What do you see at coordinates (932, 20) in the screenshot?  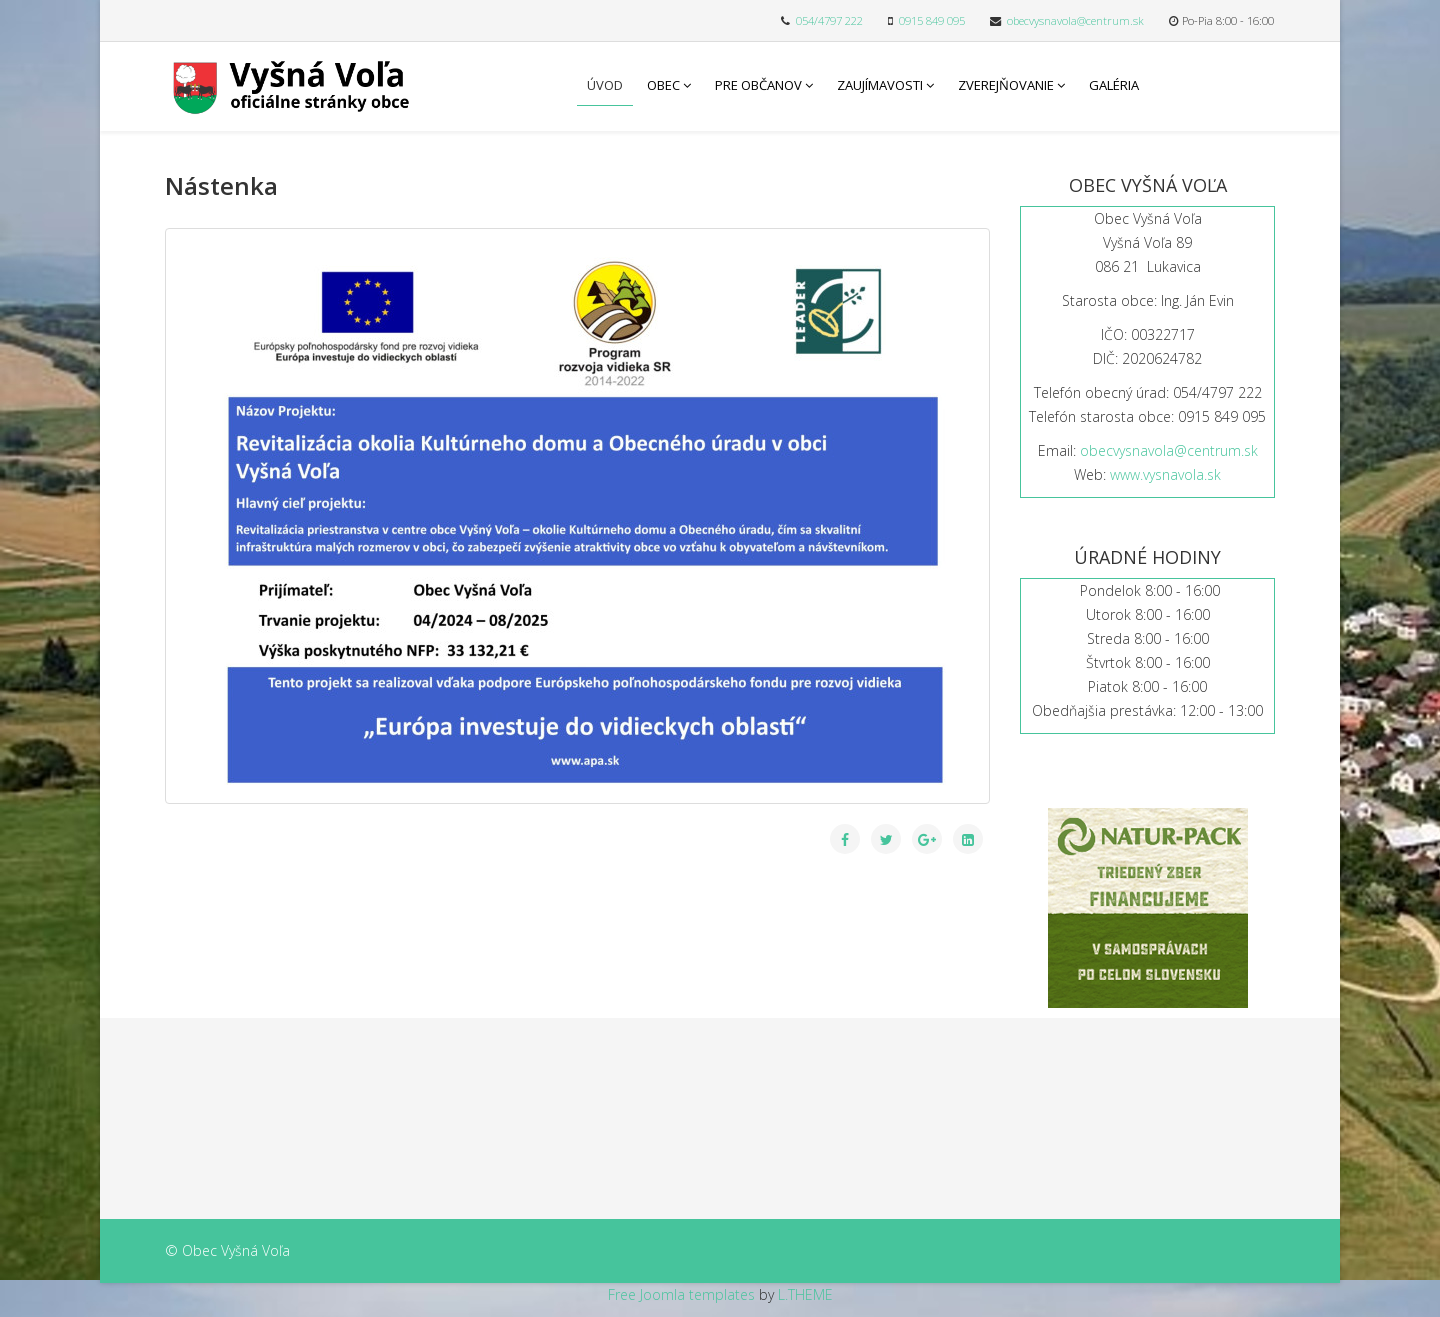 I see `0915 849 095` at bounding box center [932, 20].